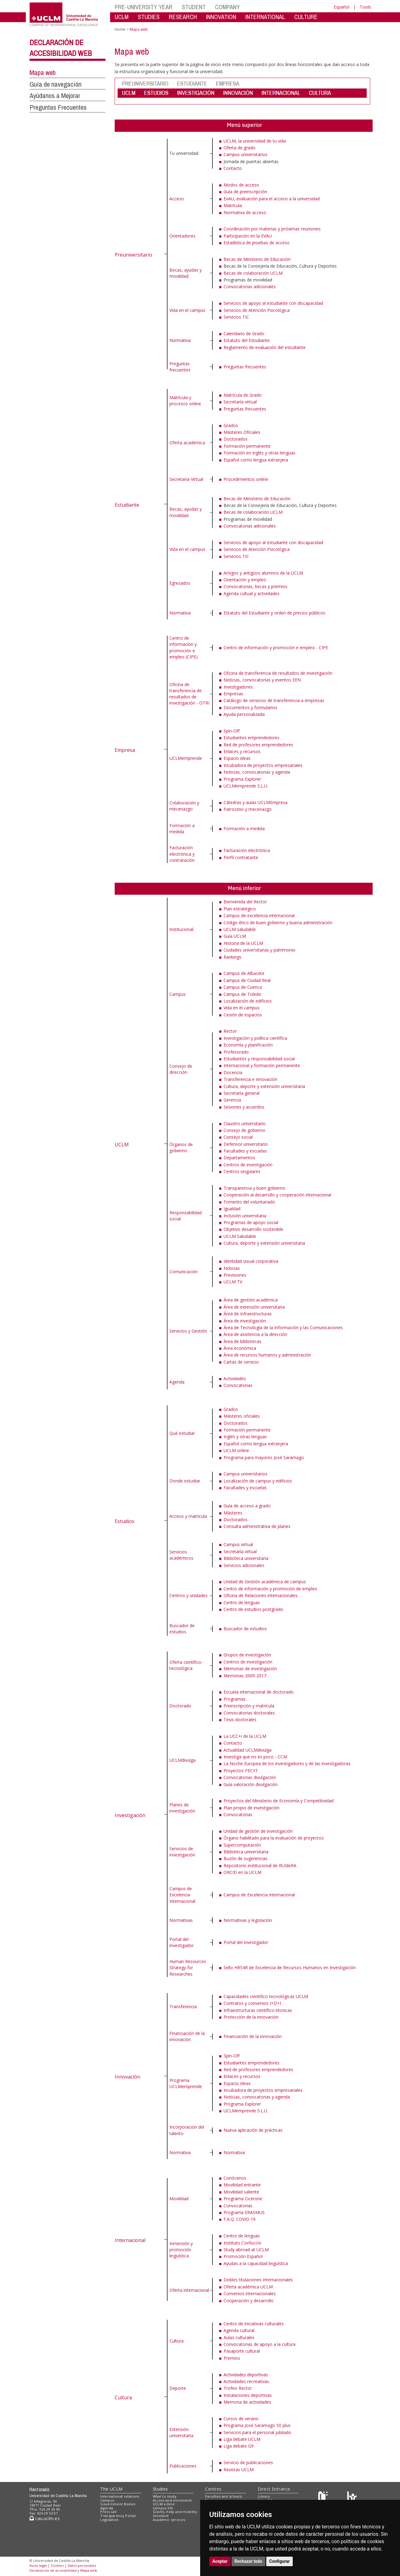 This screenshot has height=2576, width=400. Describe the element at coordinates (260, 1865) in the screenshot. I see `Repositorio institucional de RUIdeRA` at that location.